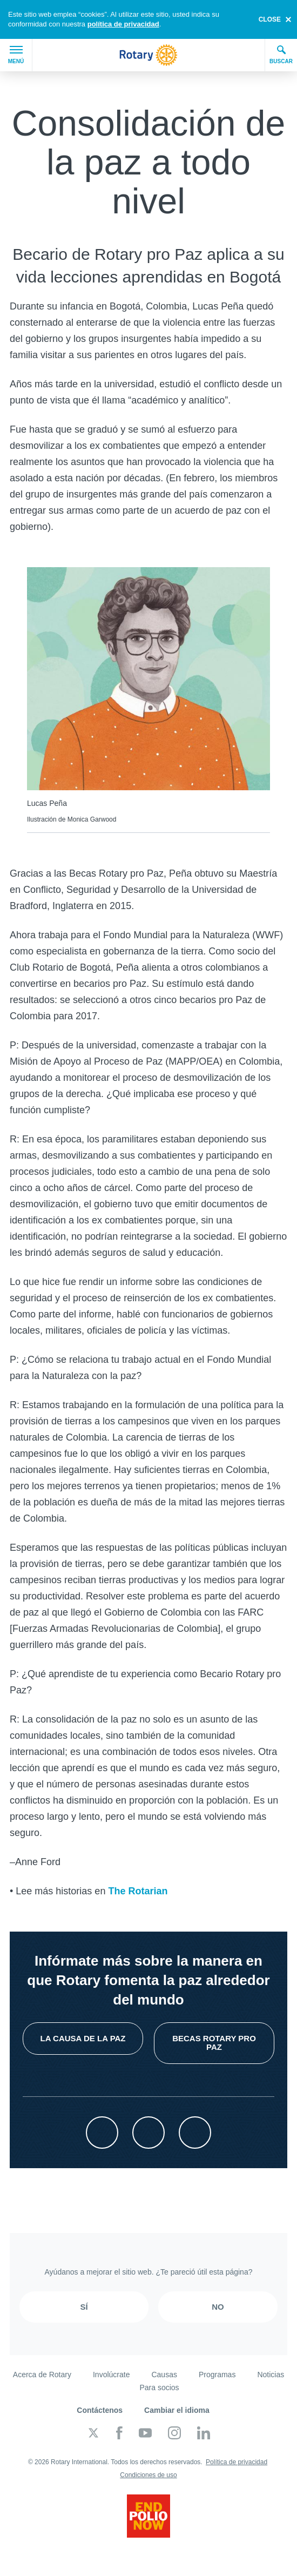 This screenshot has height=2576, width=297. Describe the element at coordinates (217, 2374) in the screenshot. I see `Programas` at that location.